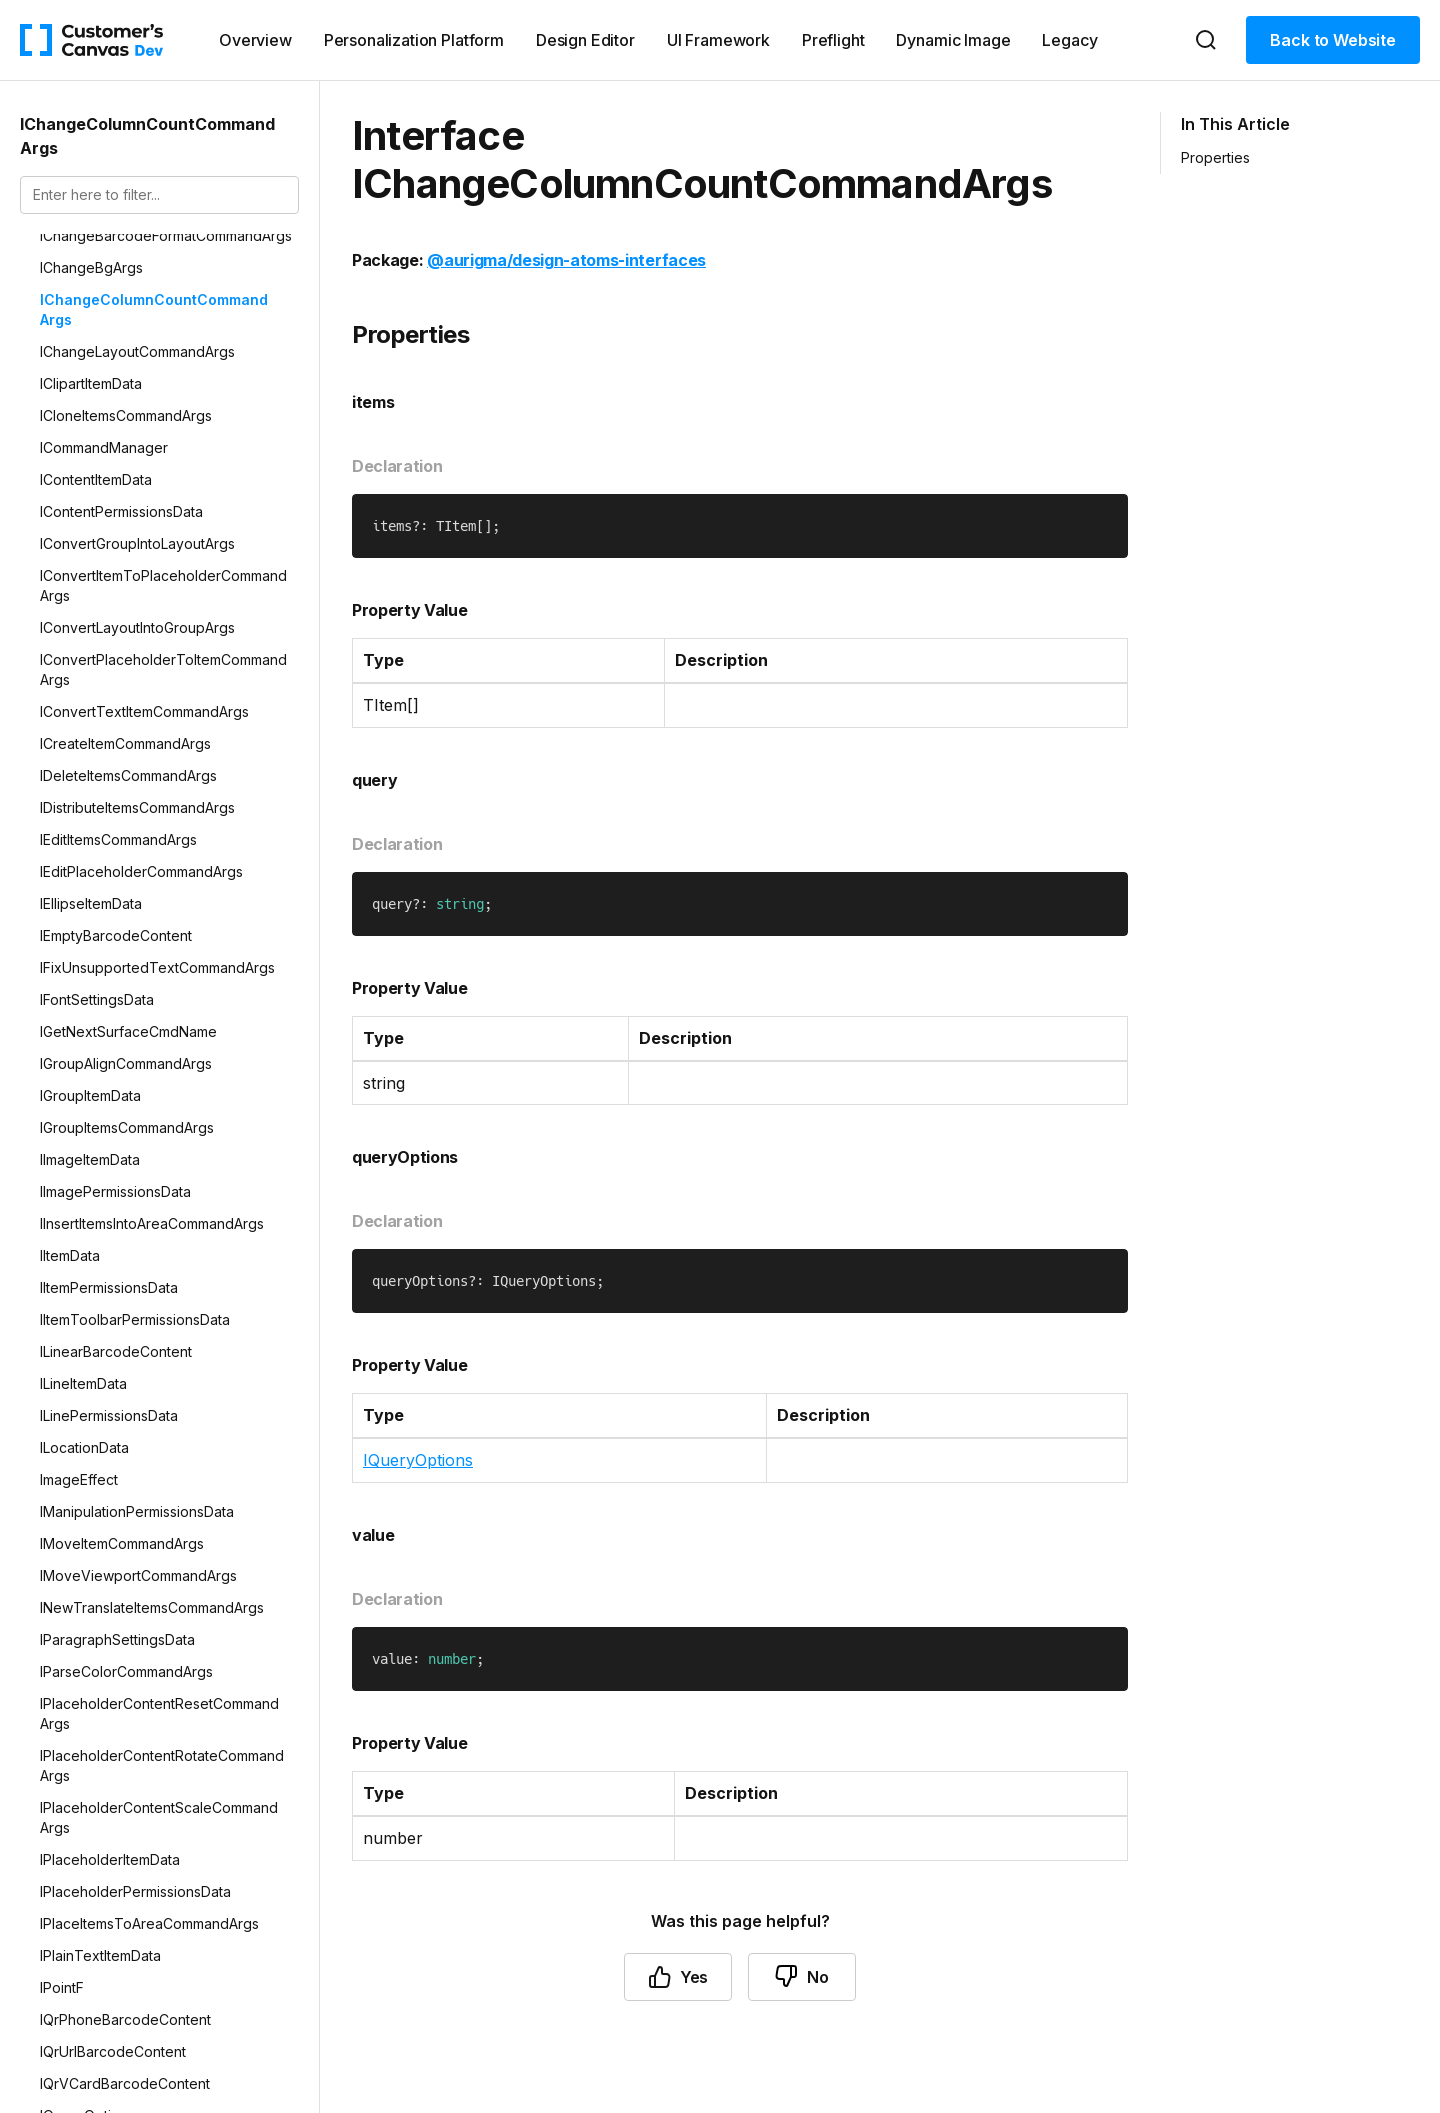  I want to click on Overview, so click(255, 40).